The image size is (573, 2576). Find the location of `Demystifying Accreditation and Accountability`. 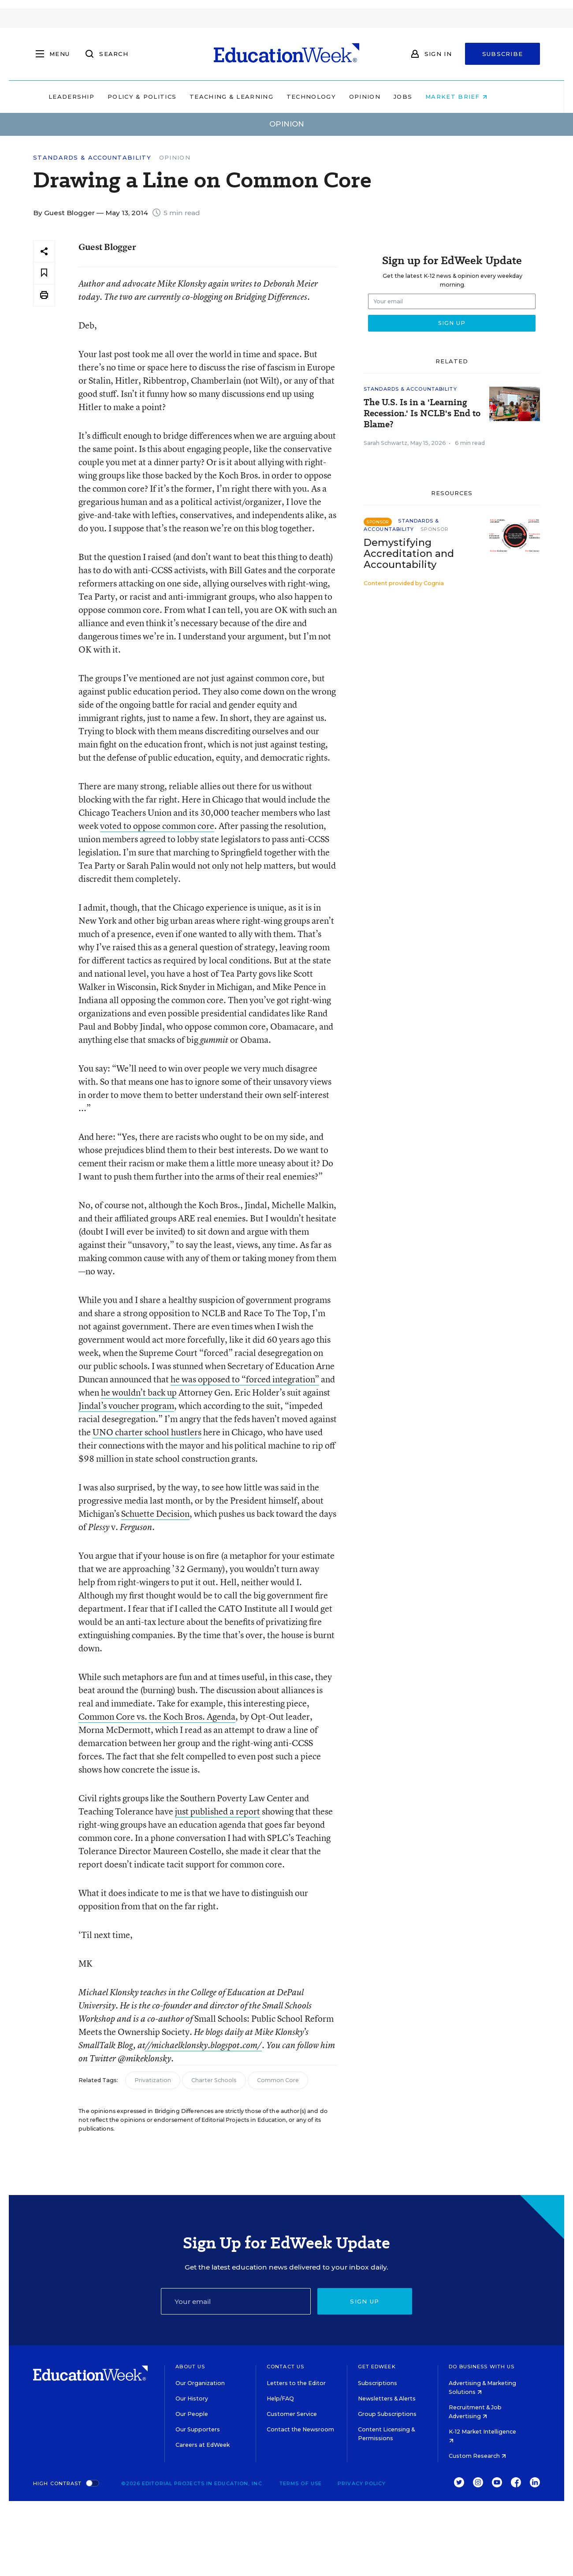

Demystifying Accreditation and Accountability is located at coordinates (409, 553).